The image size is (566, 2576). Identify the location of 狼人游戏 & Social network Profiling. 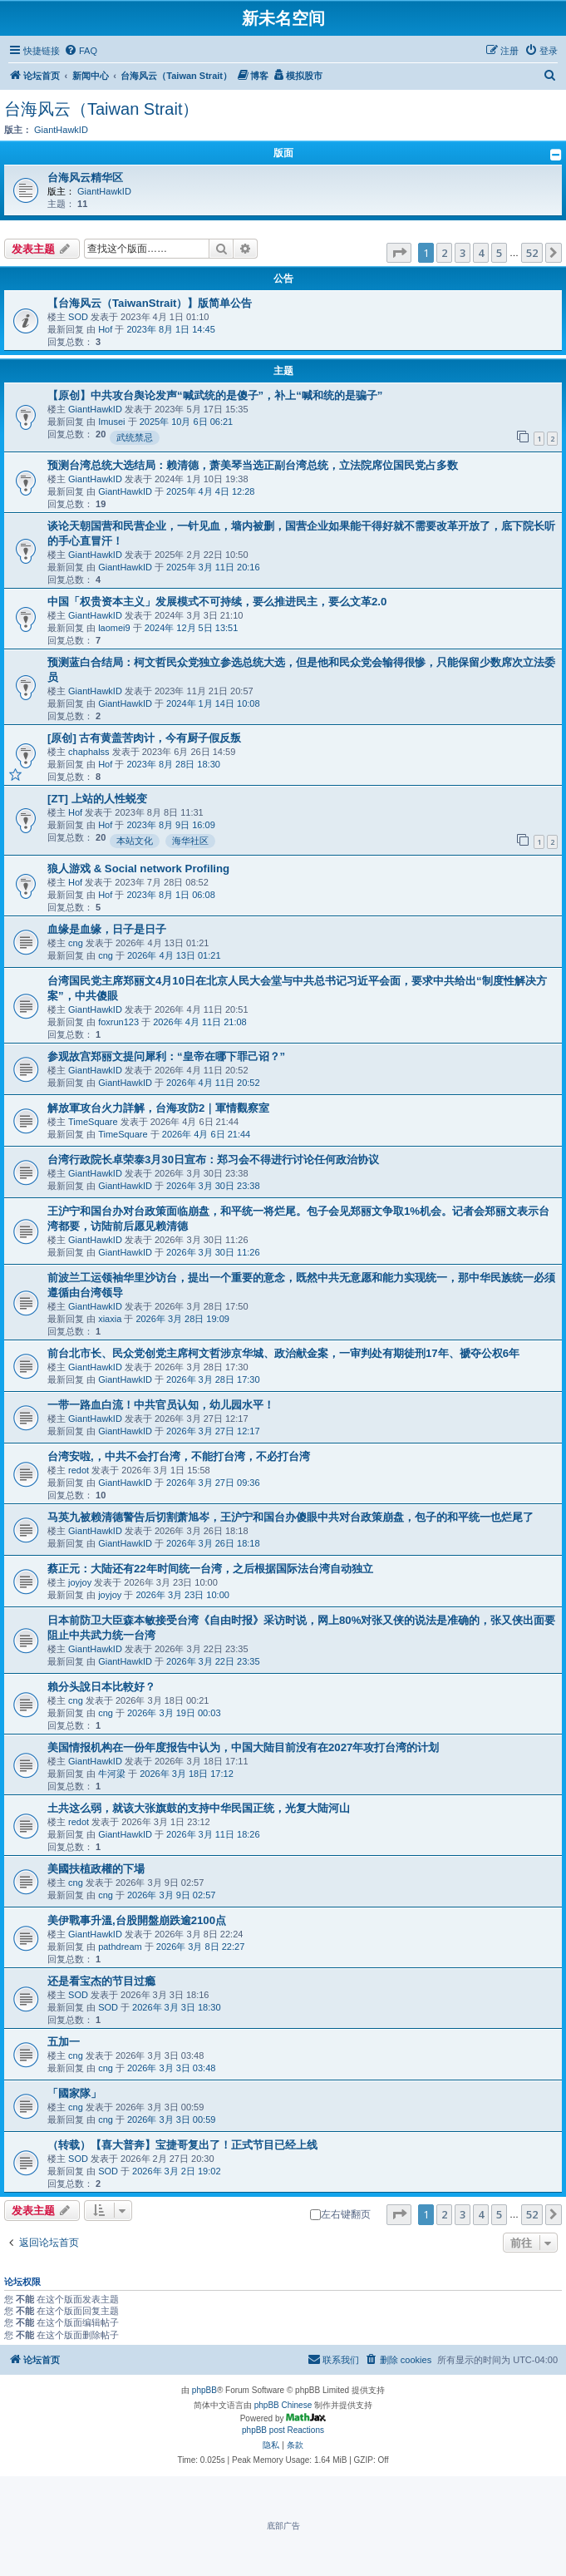
(138, 868).